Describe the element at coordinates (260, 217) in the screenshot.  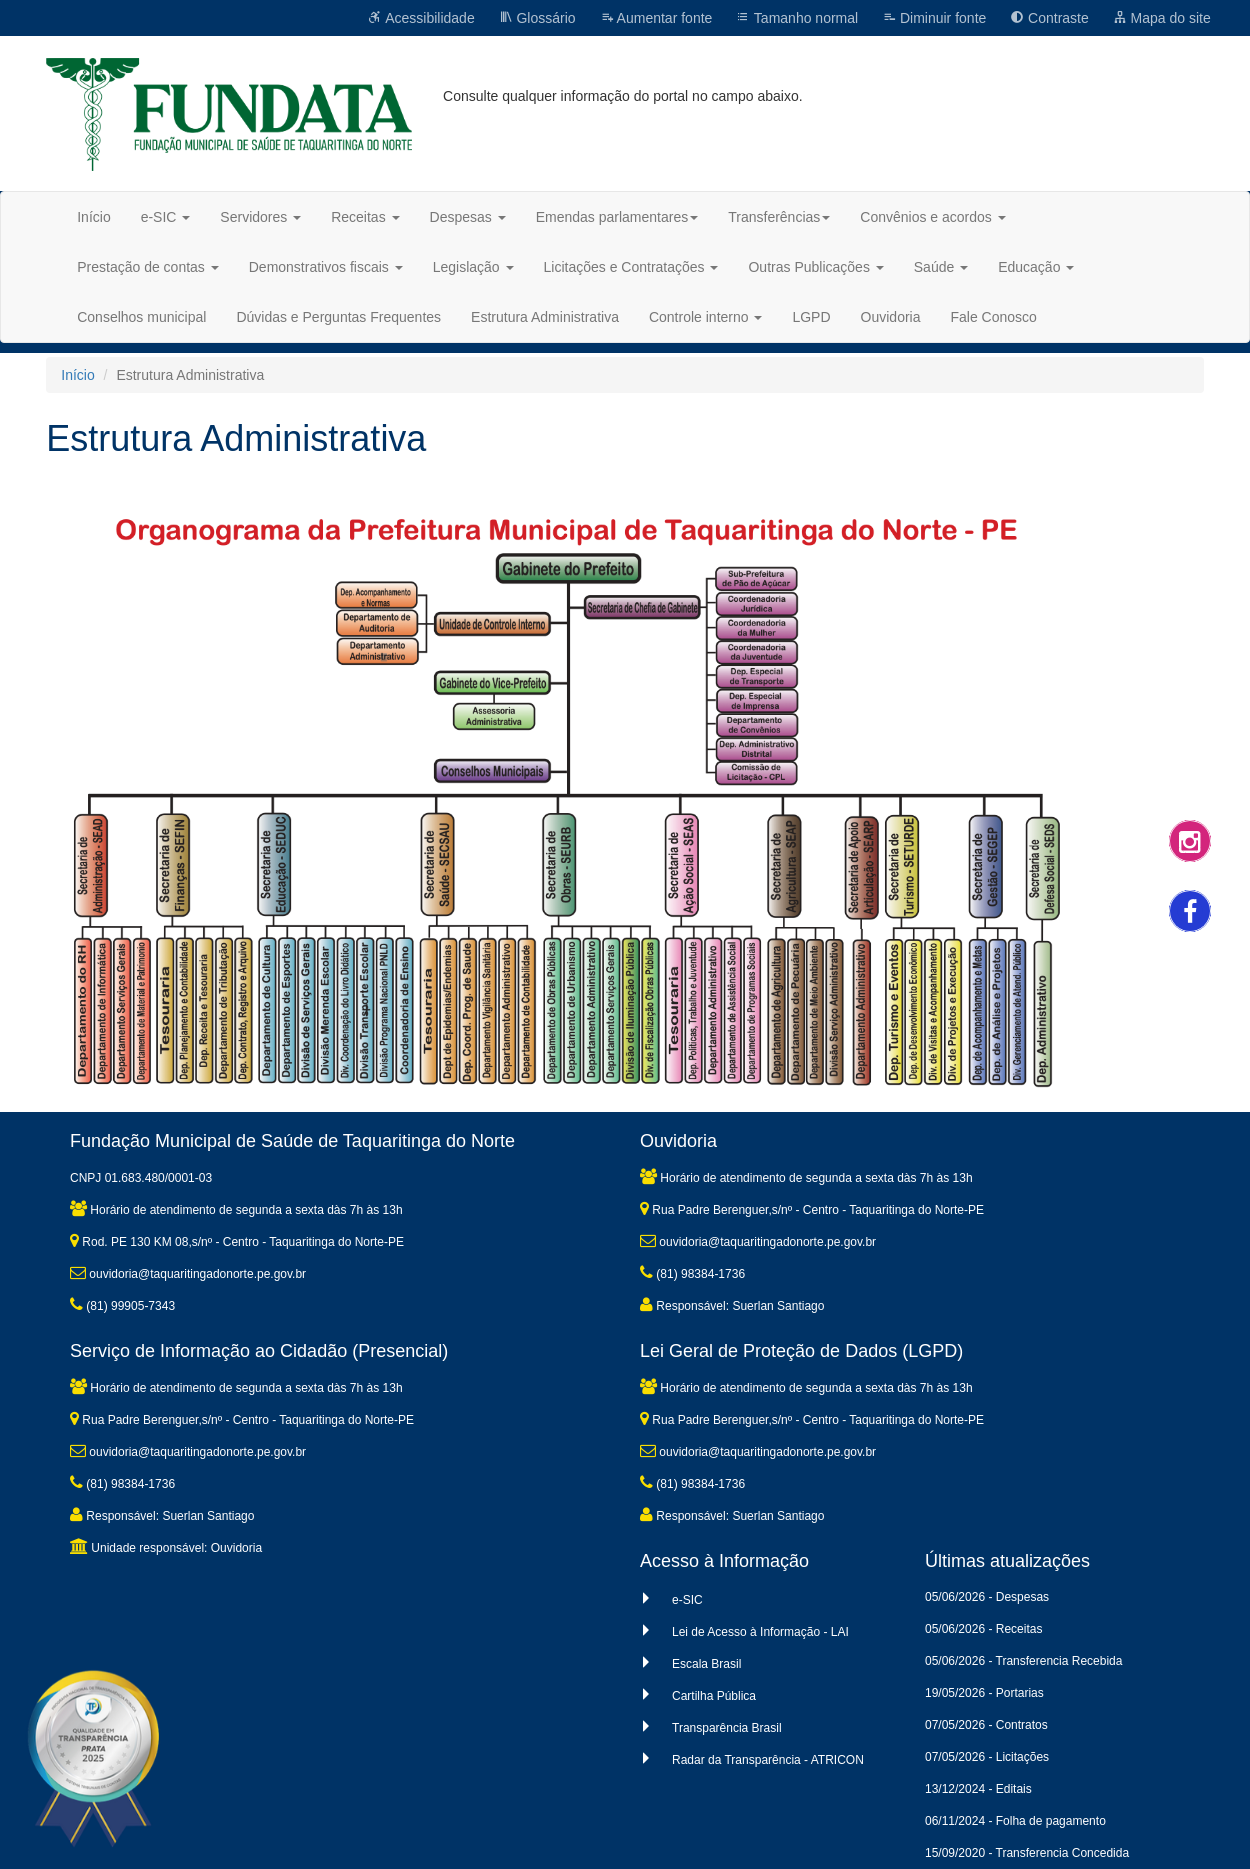
I see `Servidores [button]` at that location.